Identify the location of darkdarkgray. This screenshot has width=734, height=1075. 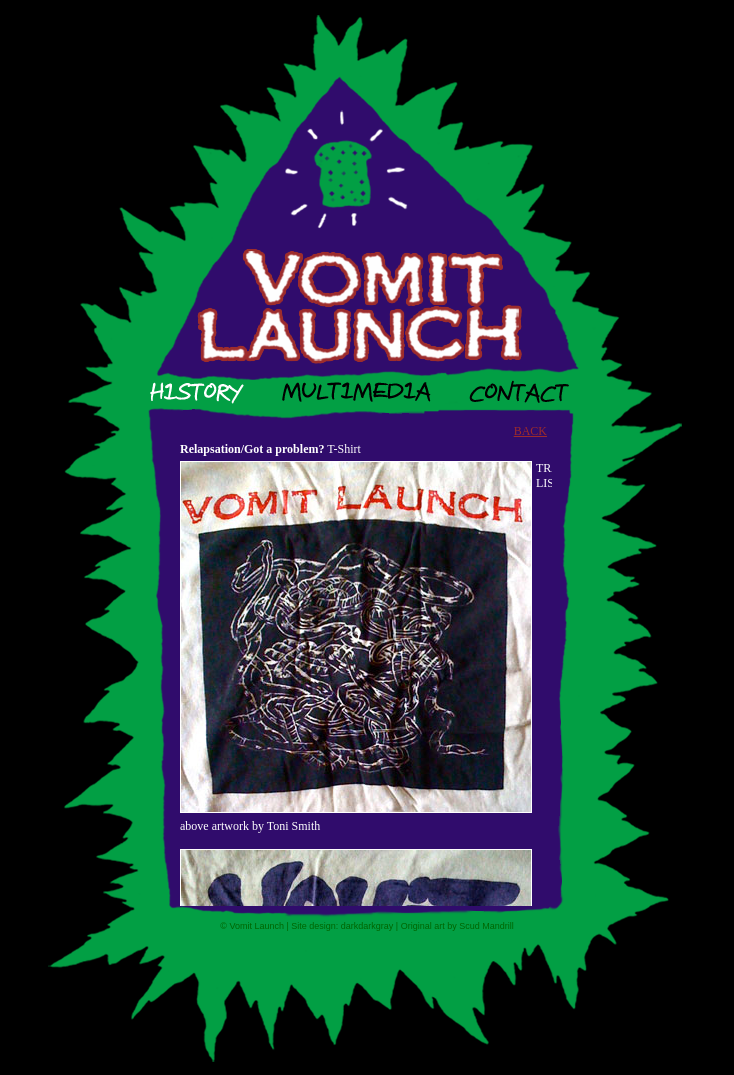
(367, 926).